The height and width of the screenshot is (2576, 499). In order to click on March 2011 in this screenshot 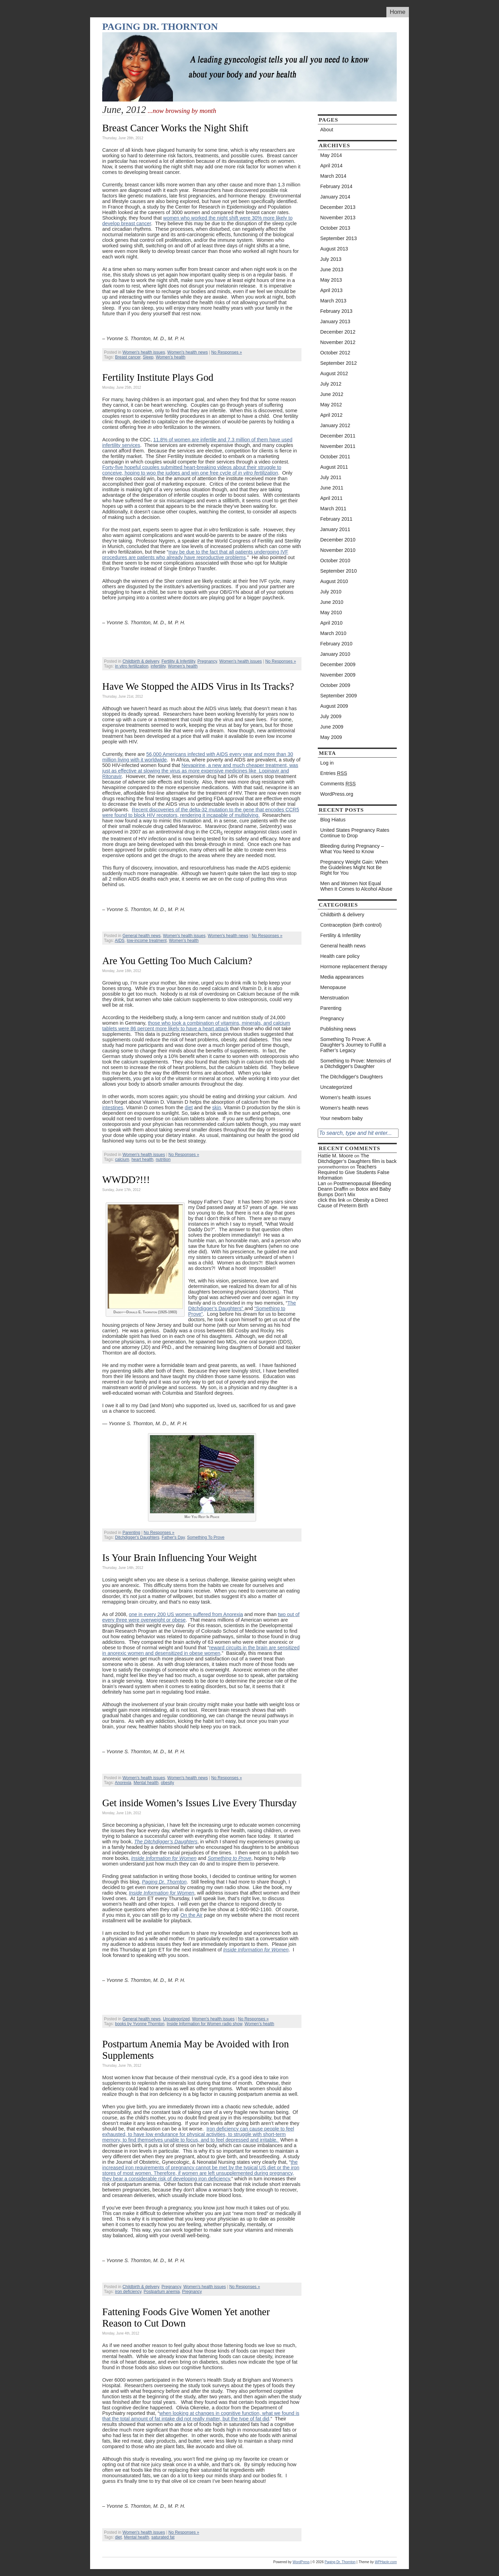, I will do `click(333, 508)`.